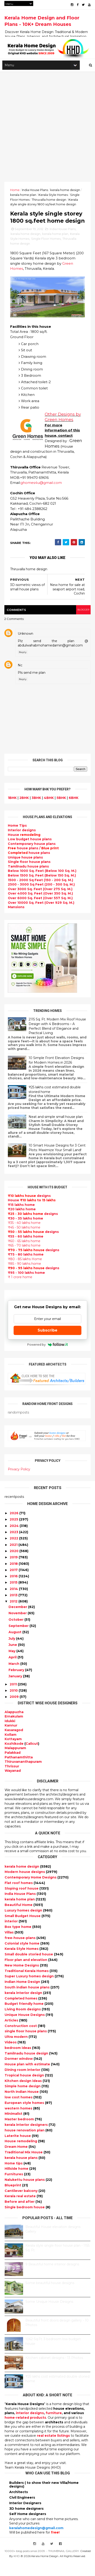  What do you see at coordinates (29, 871) in the screenshot?
I see `Single floor house plans` at bounding box center [29, 871].